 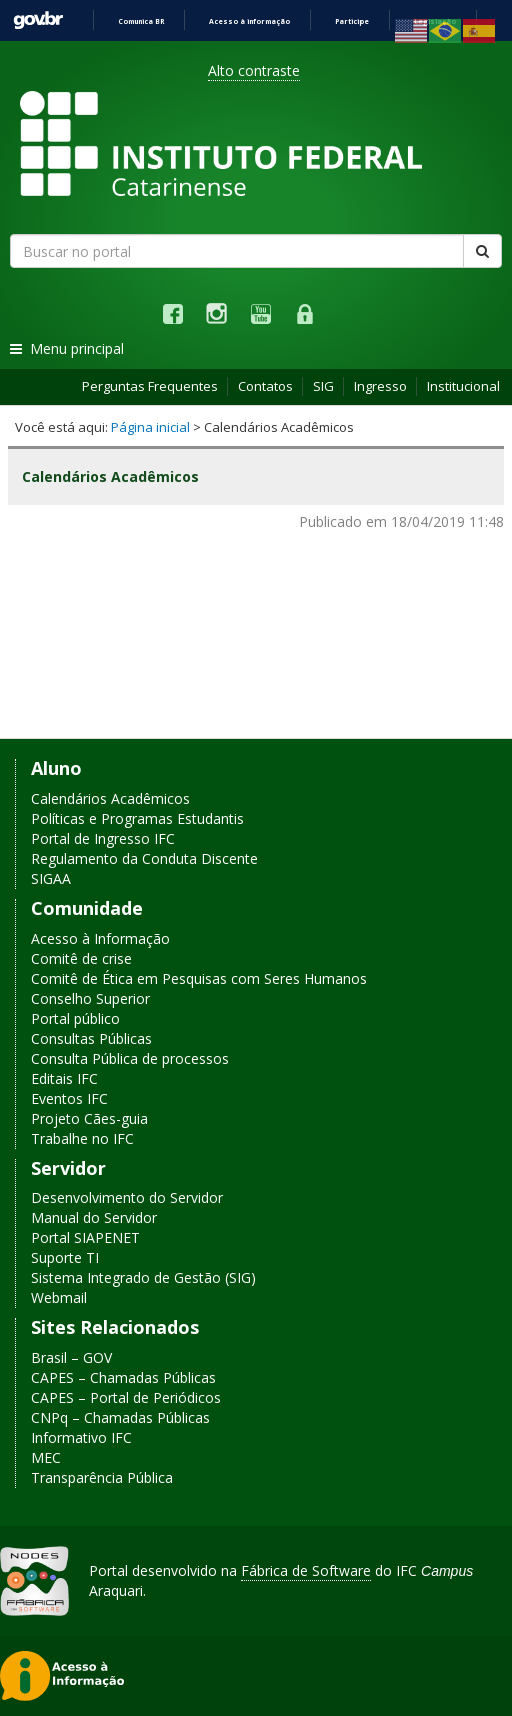 I want to click on Calendários Acadêmicos, so click(x=110, y=798).